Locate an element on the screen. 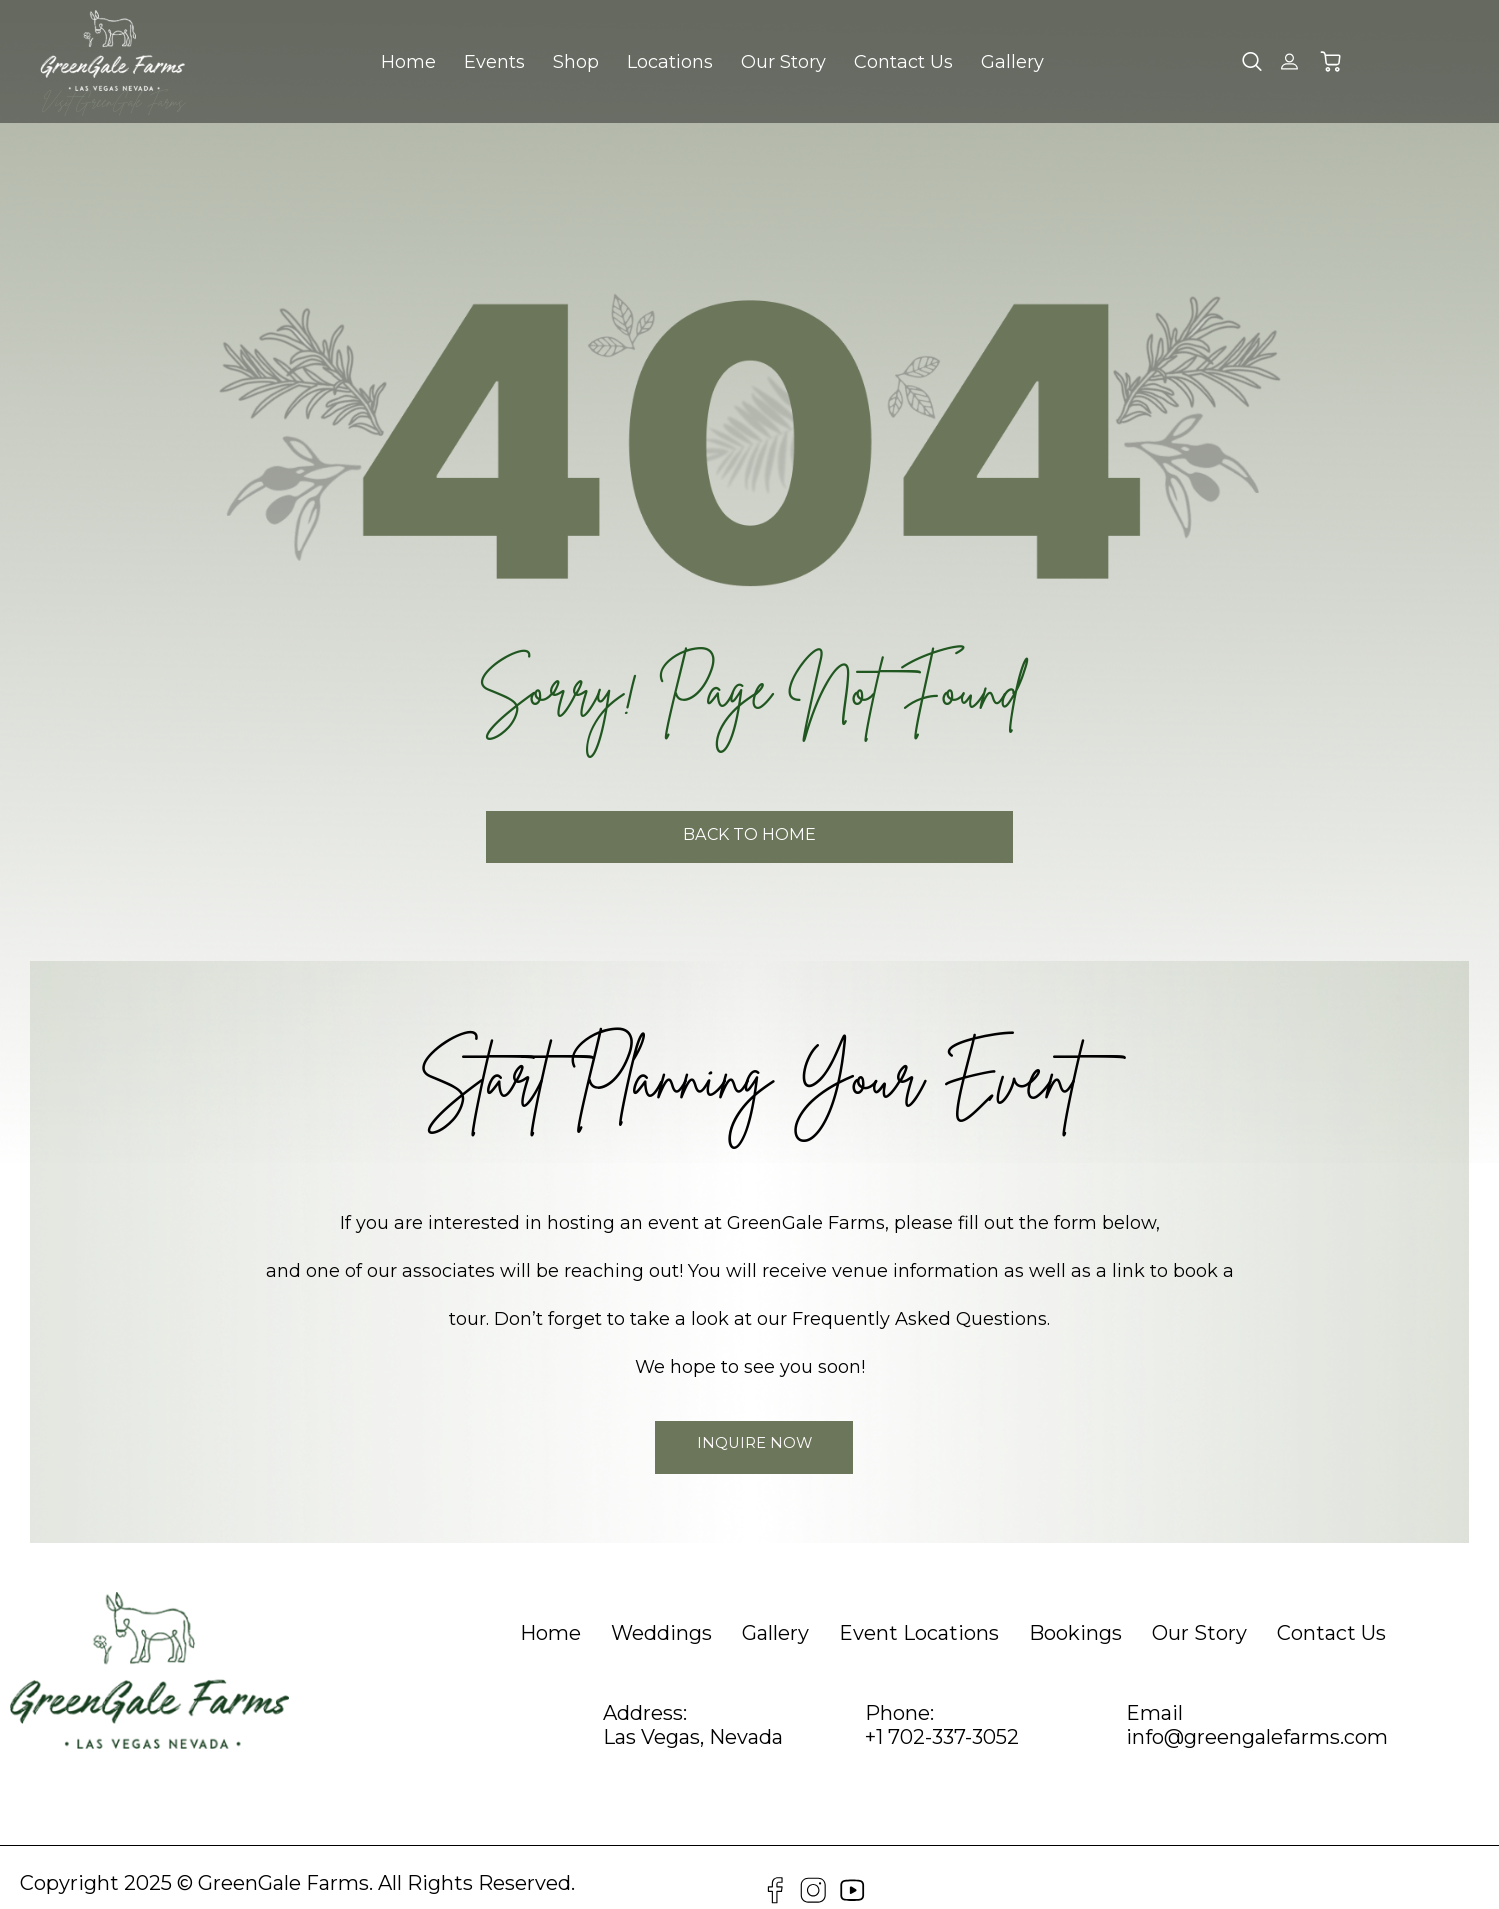 The height and width of the screenshot is (1909, 1499). [heading] is located at coordinates (550, 1614).